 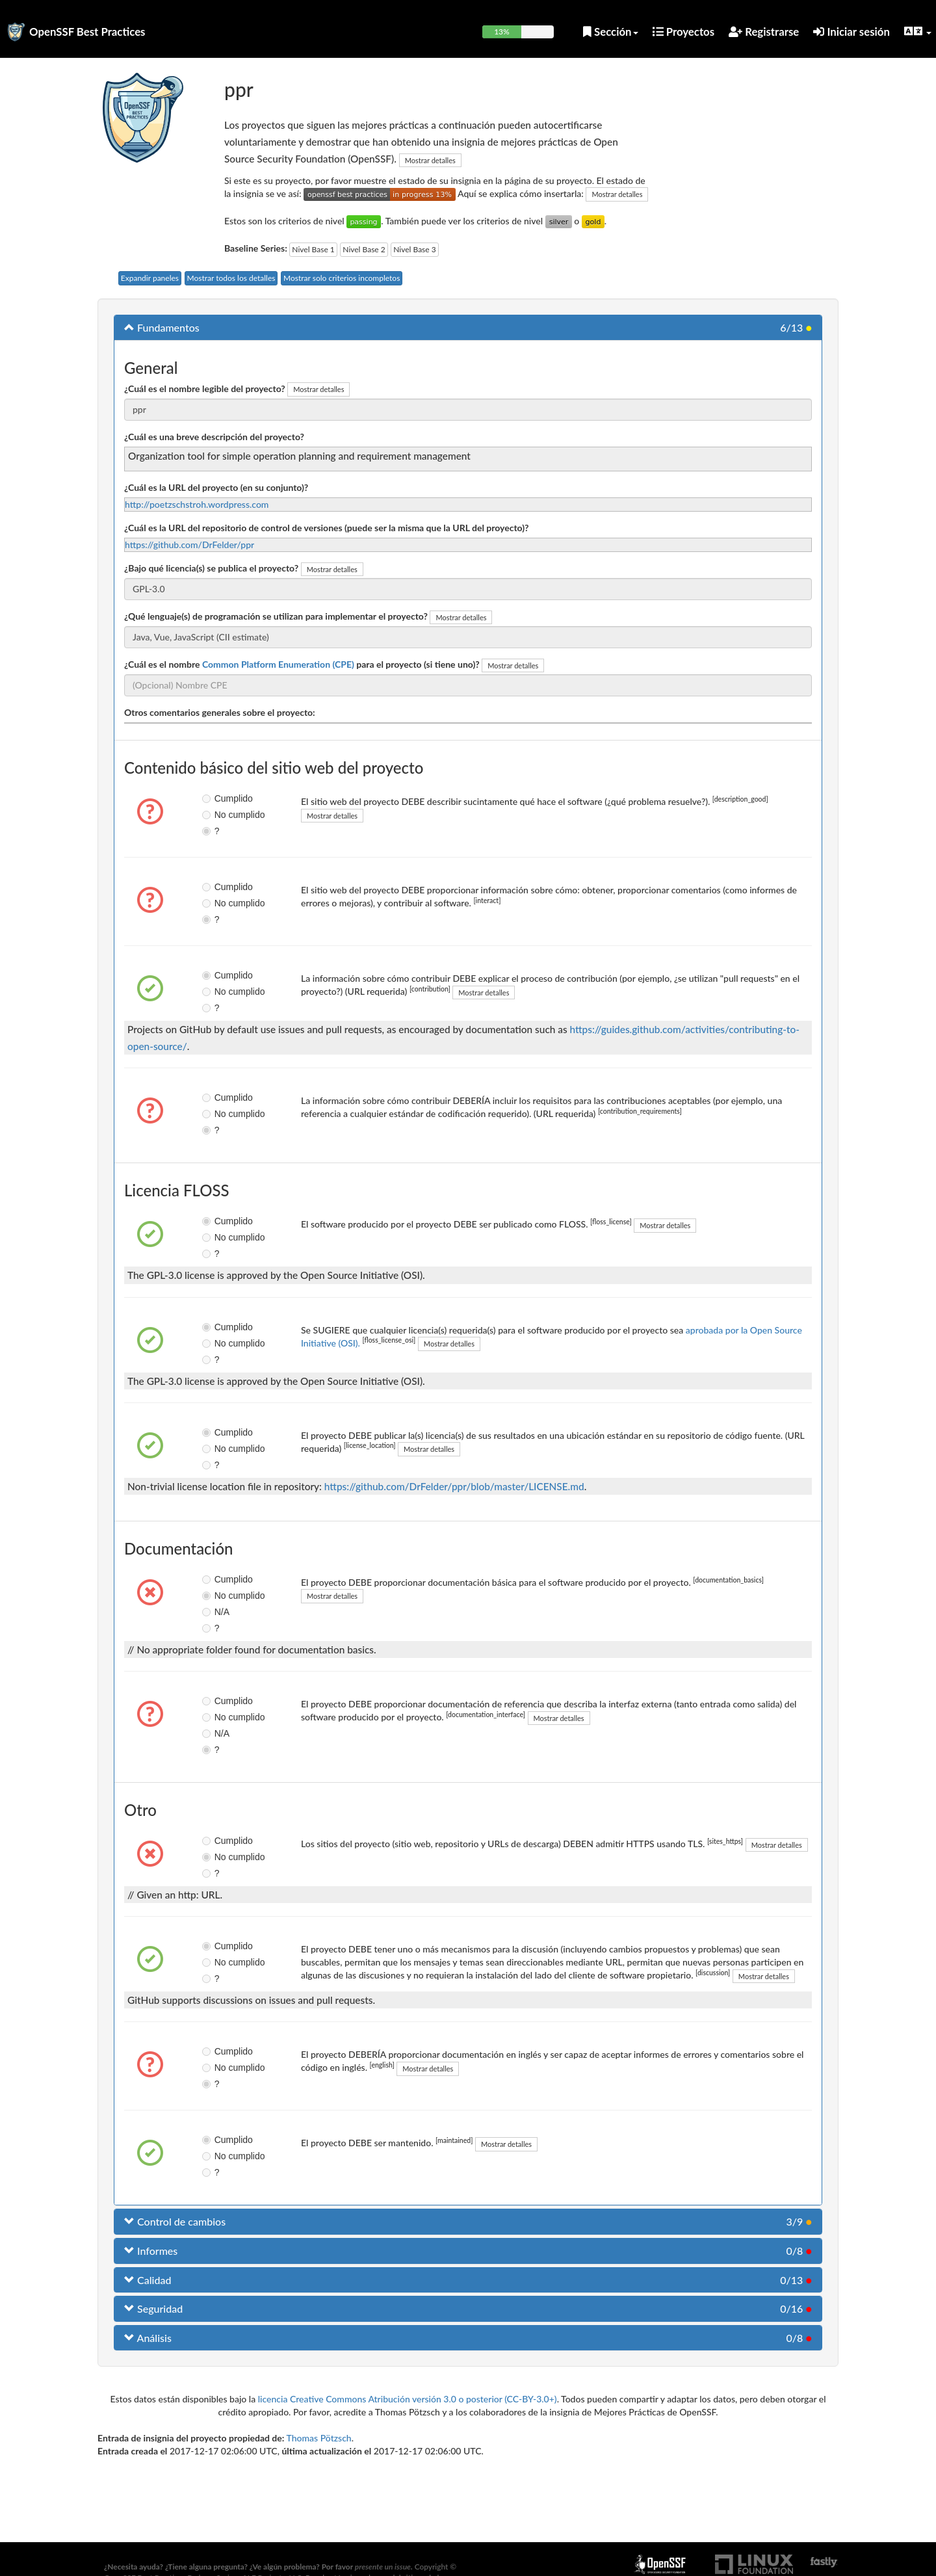 I want to click on http://poetzschstroh.wordpress.com, so click(x=196, y=504).